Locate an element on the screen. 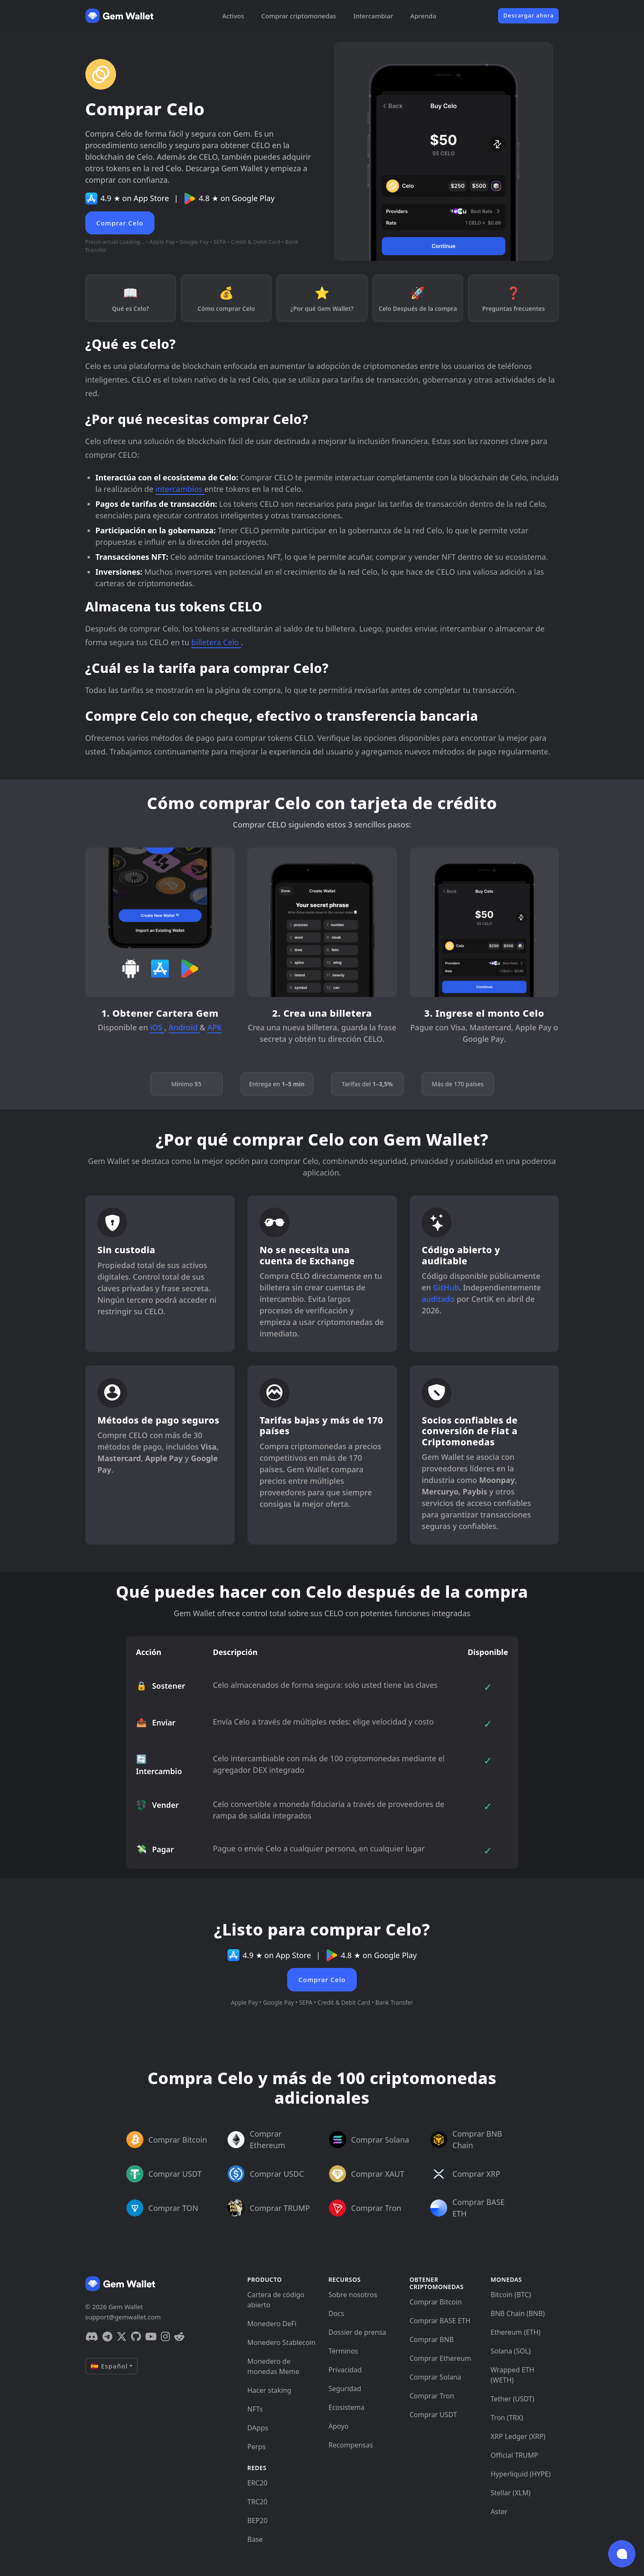 The image size is (644, 2576). Hyperliquid (HYPE) is located at coordinates (521, 2474).